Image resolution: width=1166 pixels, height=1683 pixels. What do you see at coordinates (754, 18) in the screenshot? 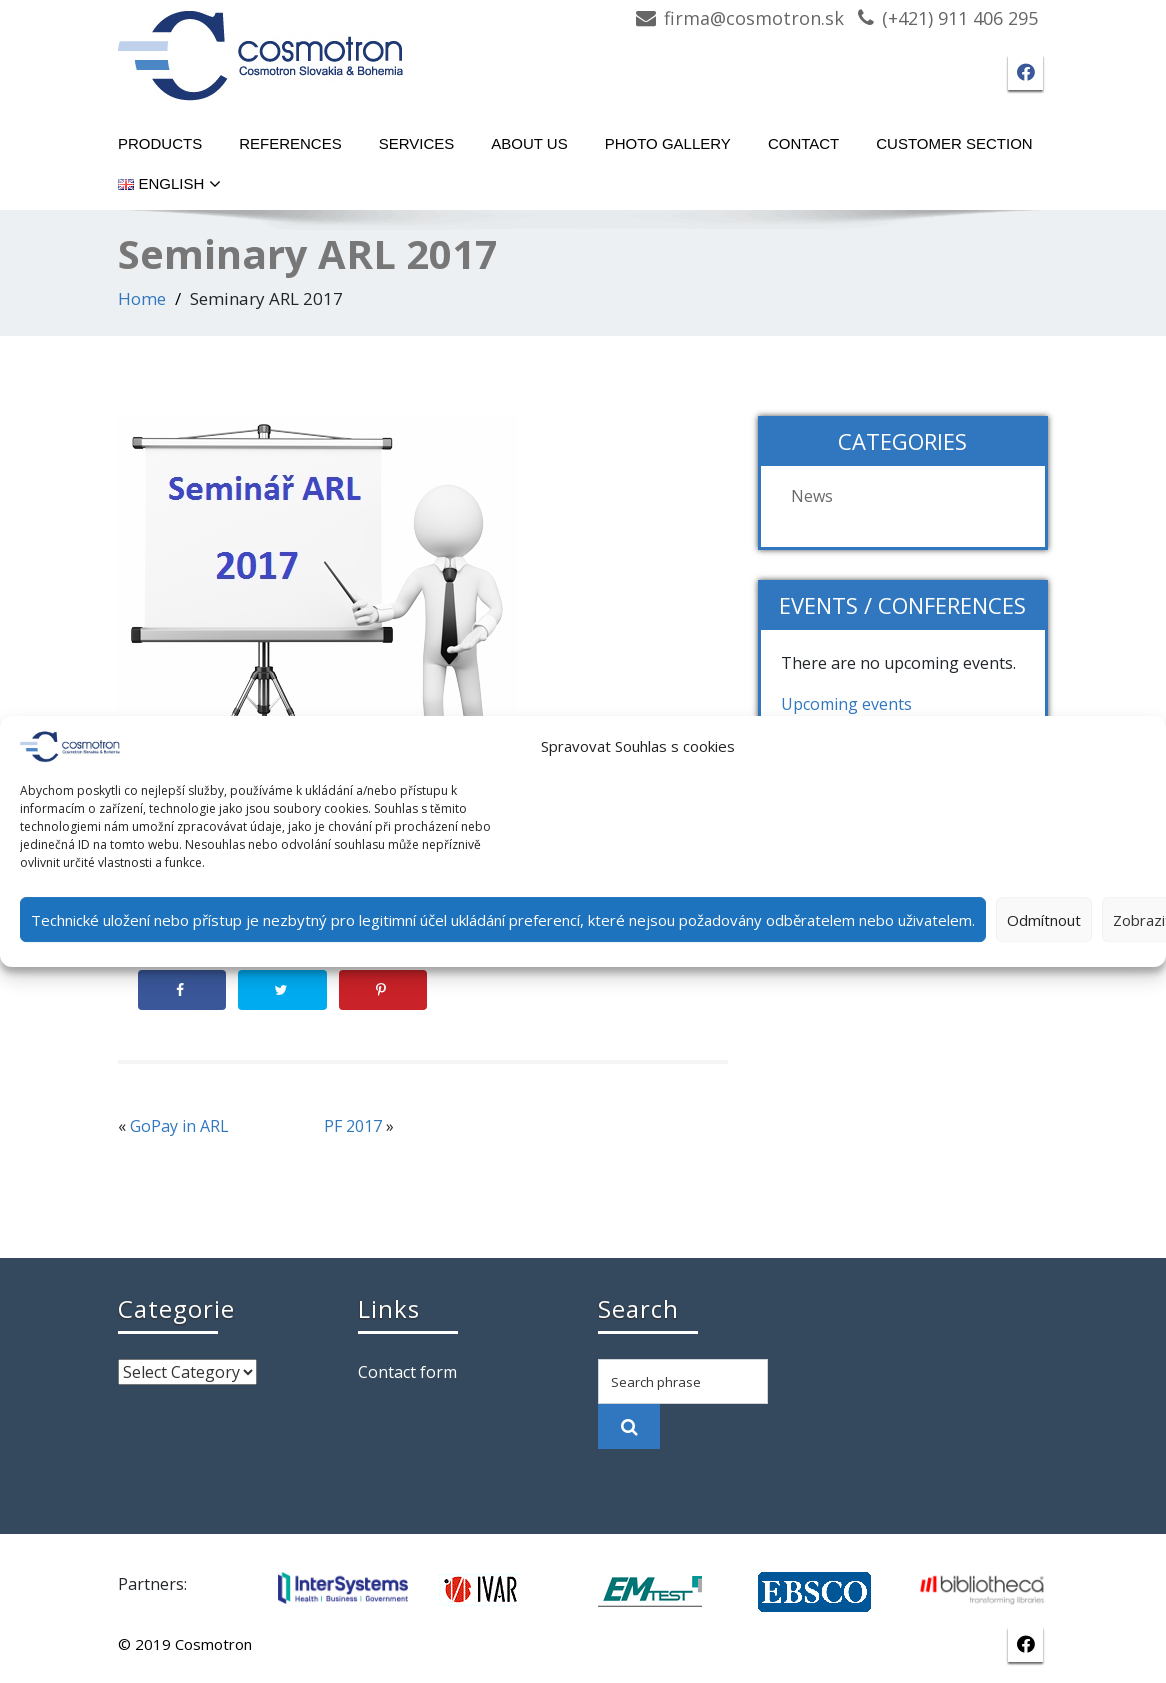
I see `firma@cosmotron.sk` at bounding box center [754, 18].